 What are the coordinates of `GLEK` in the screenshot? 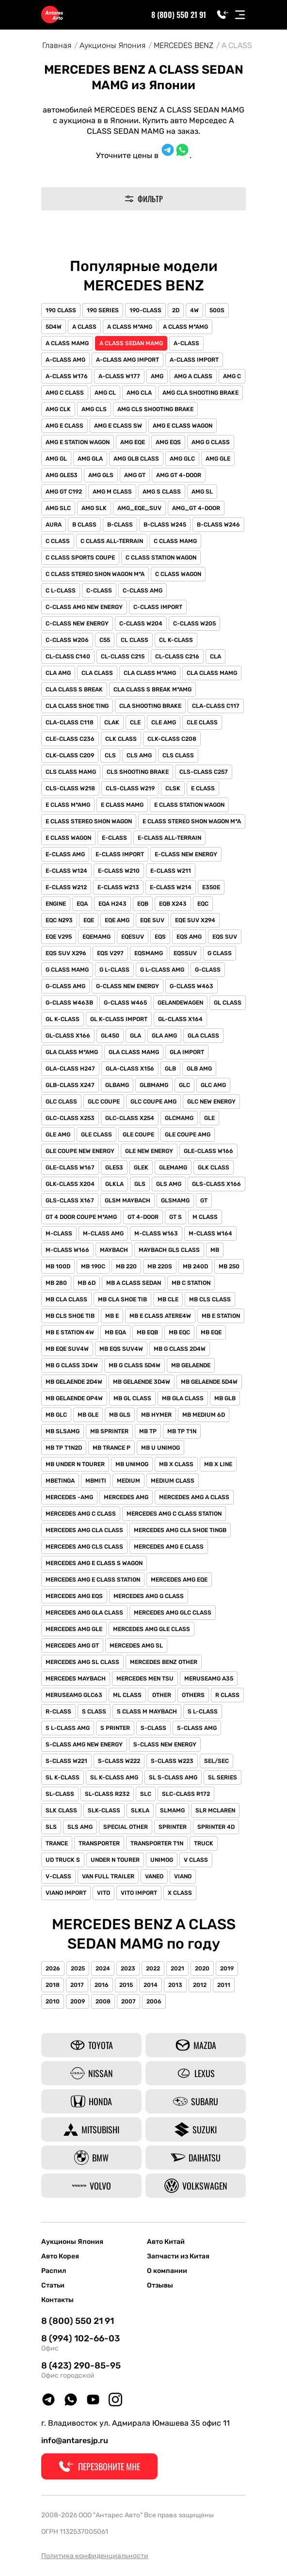 It's located at (141, 1167).